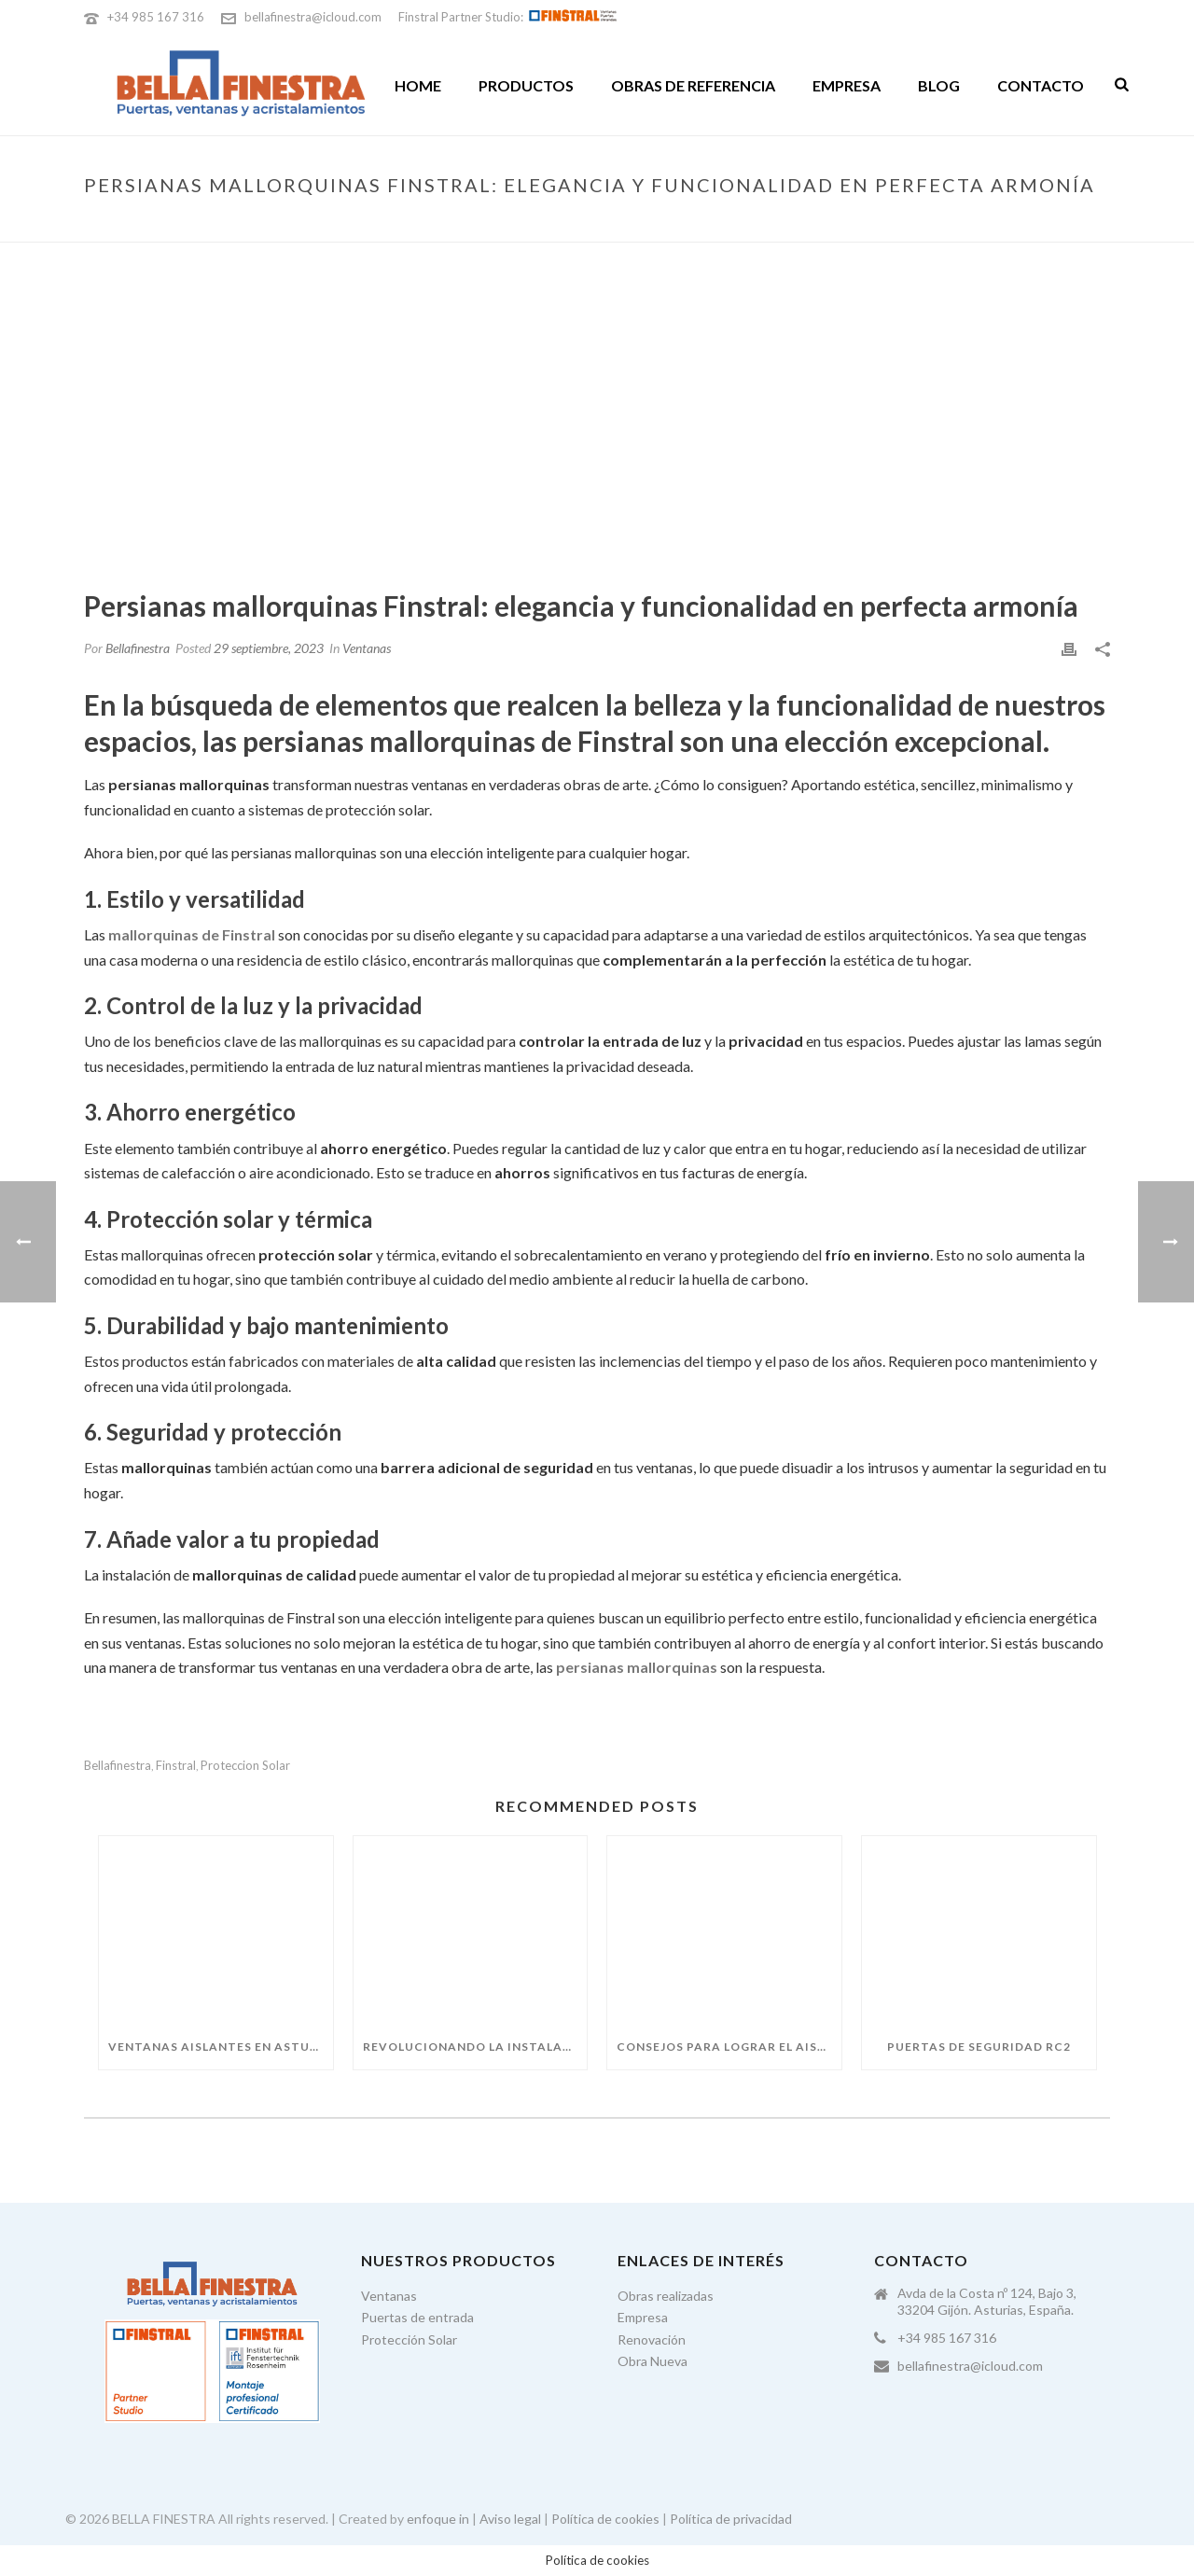 The width and height of the screenshot is (1194, 2576). Describe the element at coordinates (176, 1766) in the screenshot. I see `finstral` at that location.